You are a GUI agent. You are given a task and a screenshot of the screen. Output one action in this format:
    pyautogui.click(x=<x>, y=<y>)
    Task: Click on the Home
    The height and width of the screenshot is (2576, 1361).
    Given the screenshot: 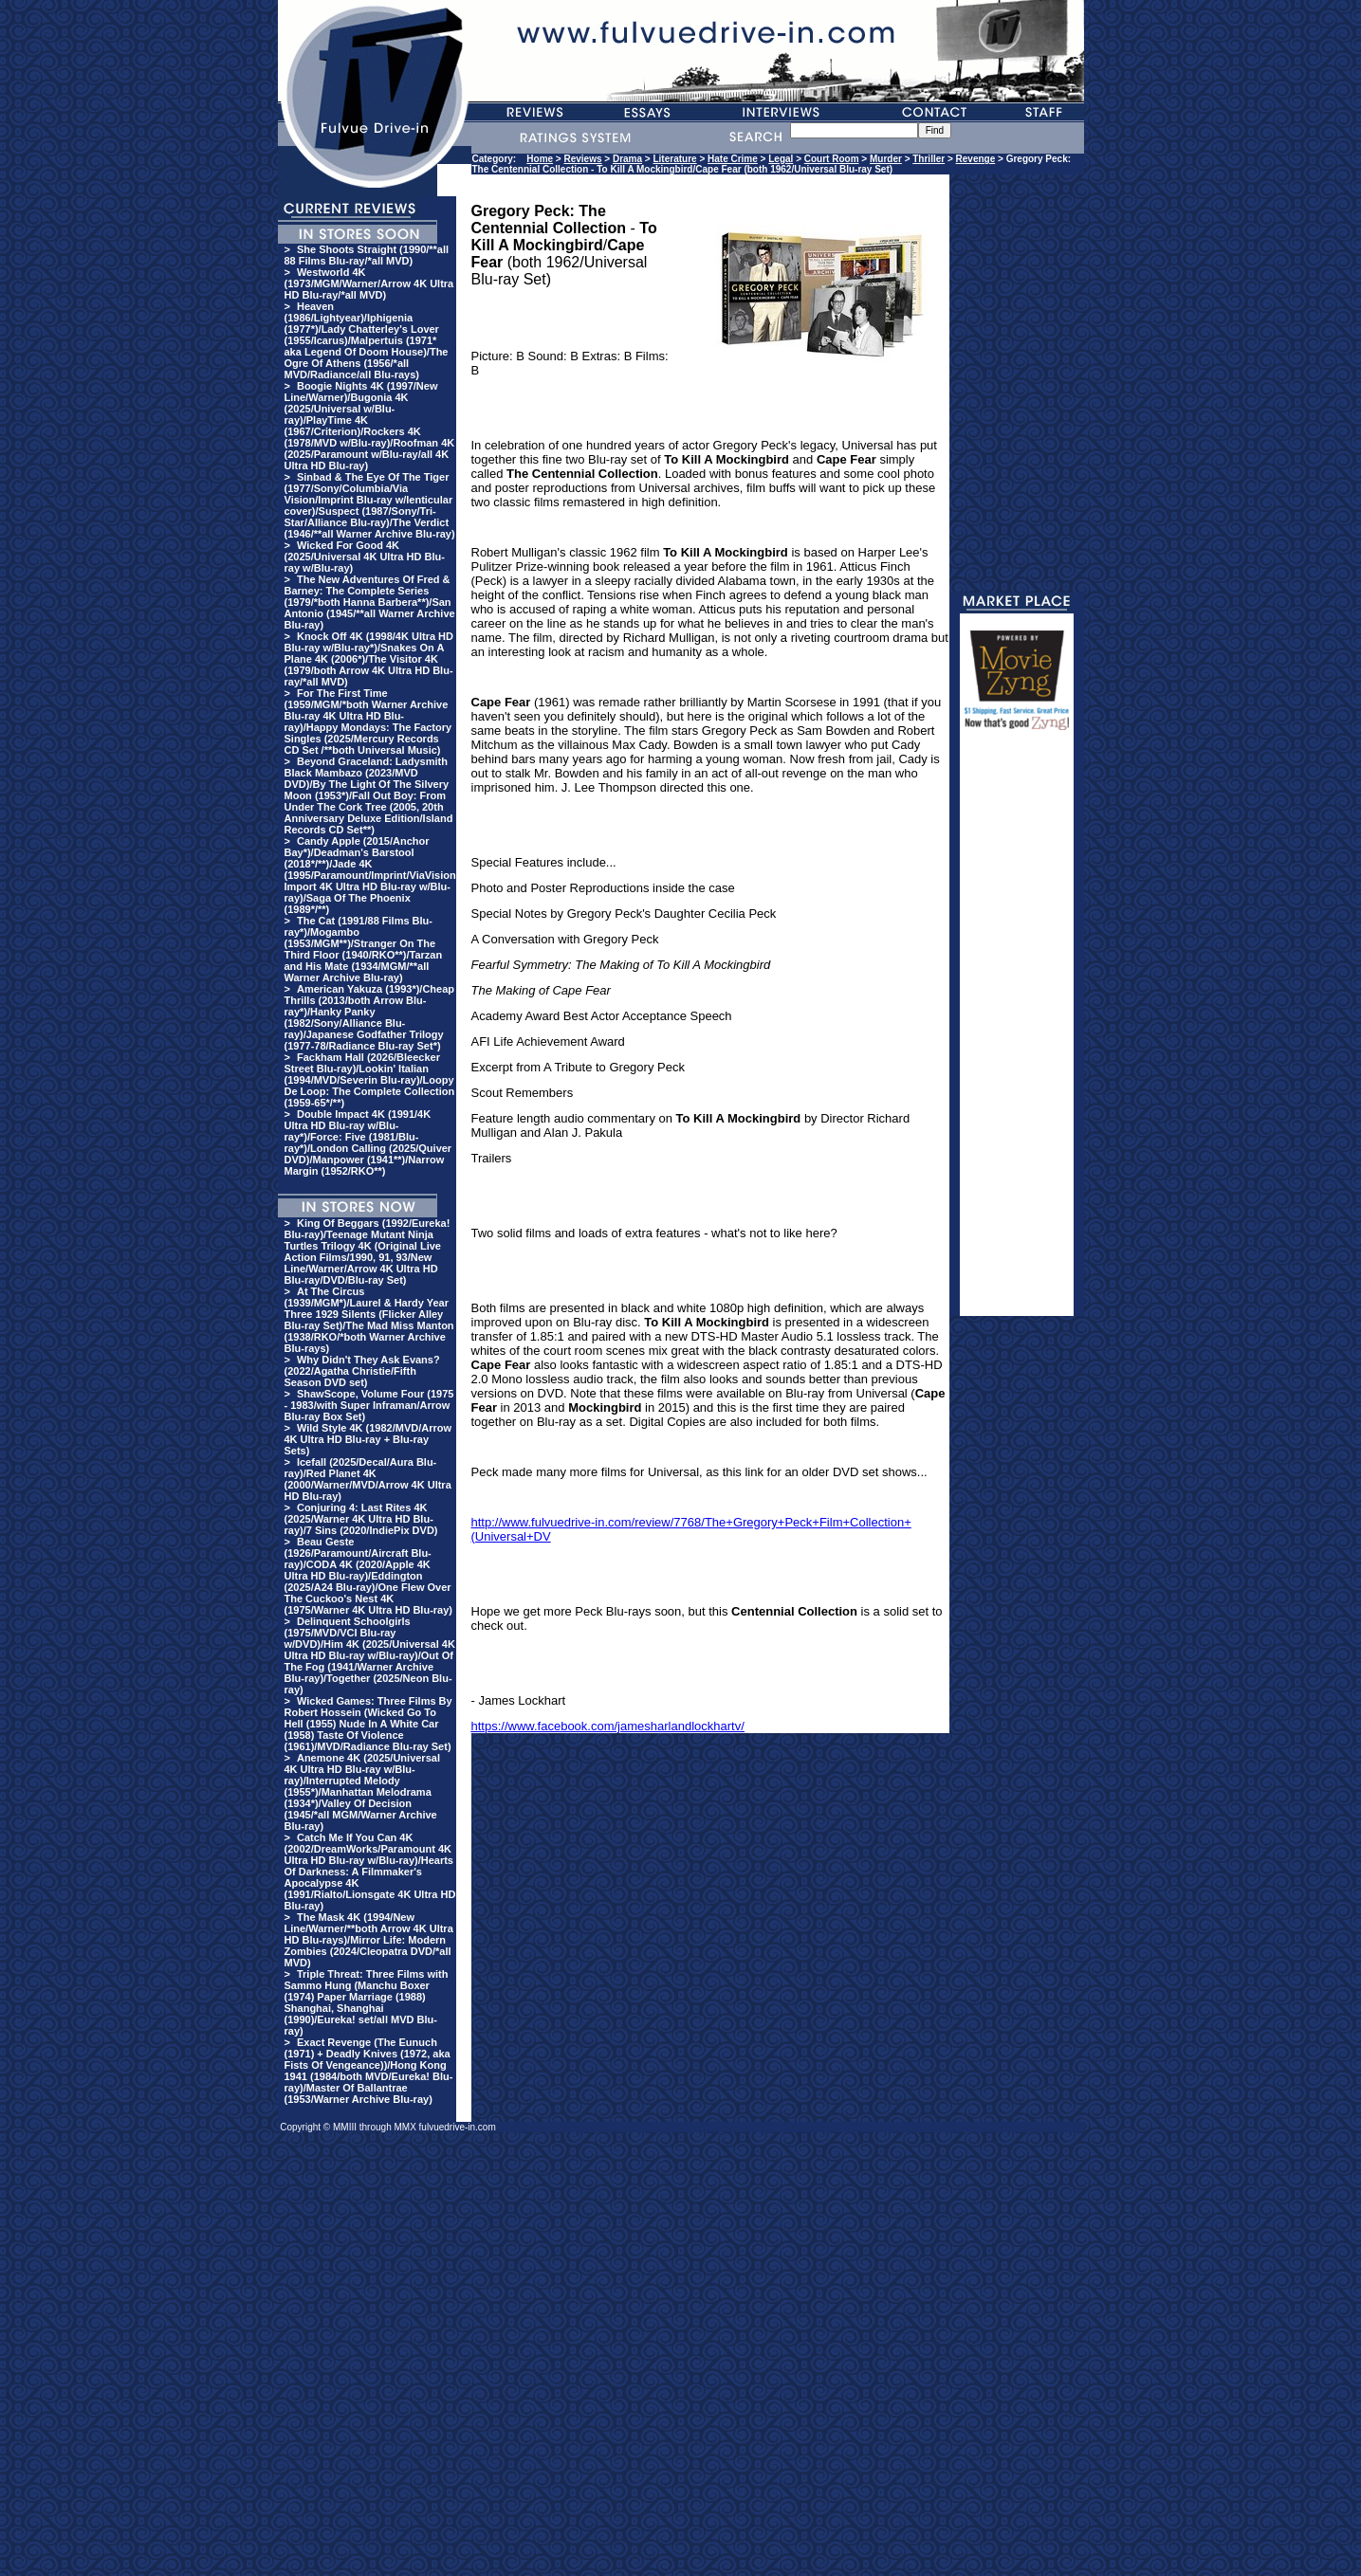 What is the action you would take?
    pyautogui.click(x=539, y=159)
    